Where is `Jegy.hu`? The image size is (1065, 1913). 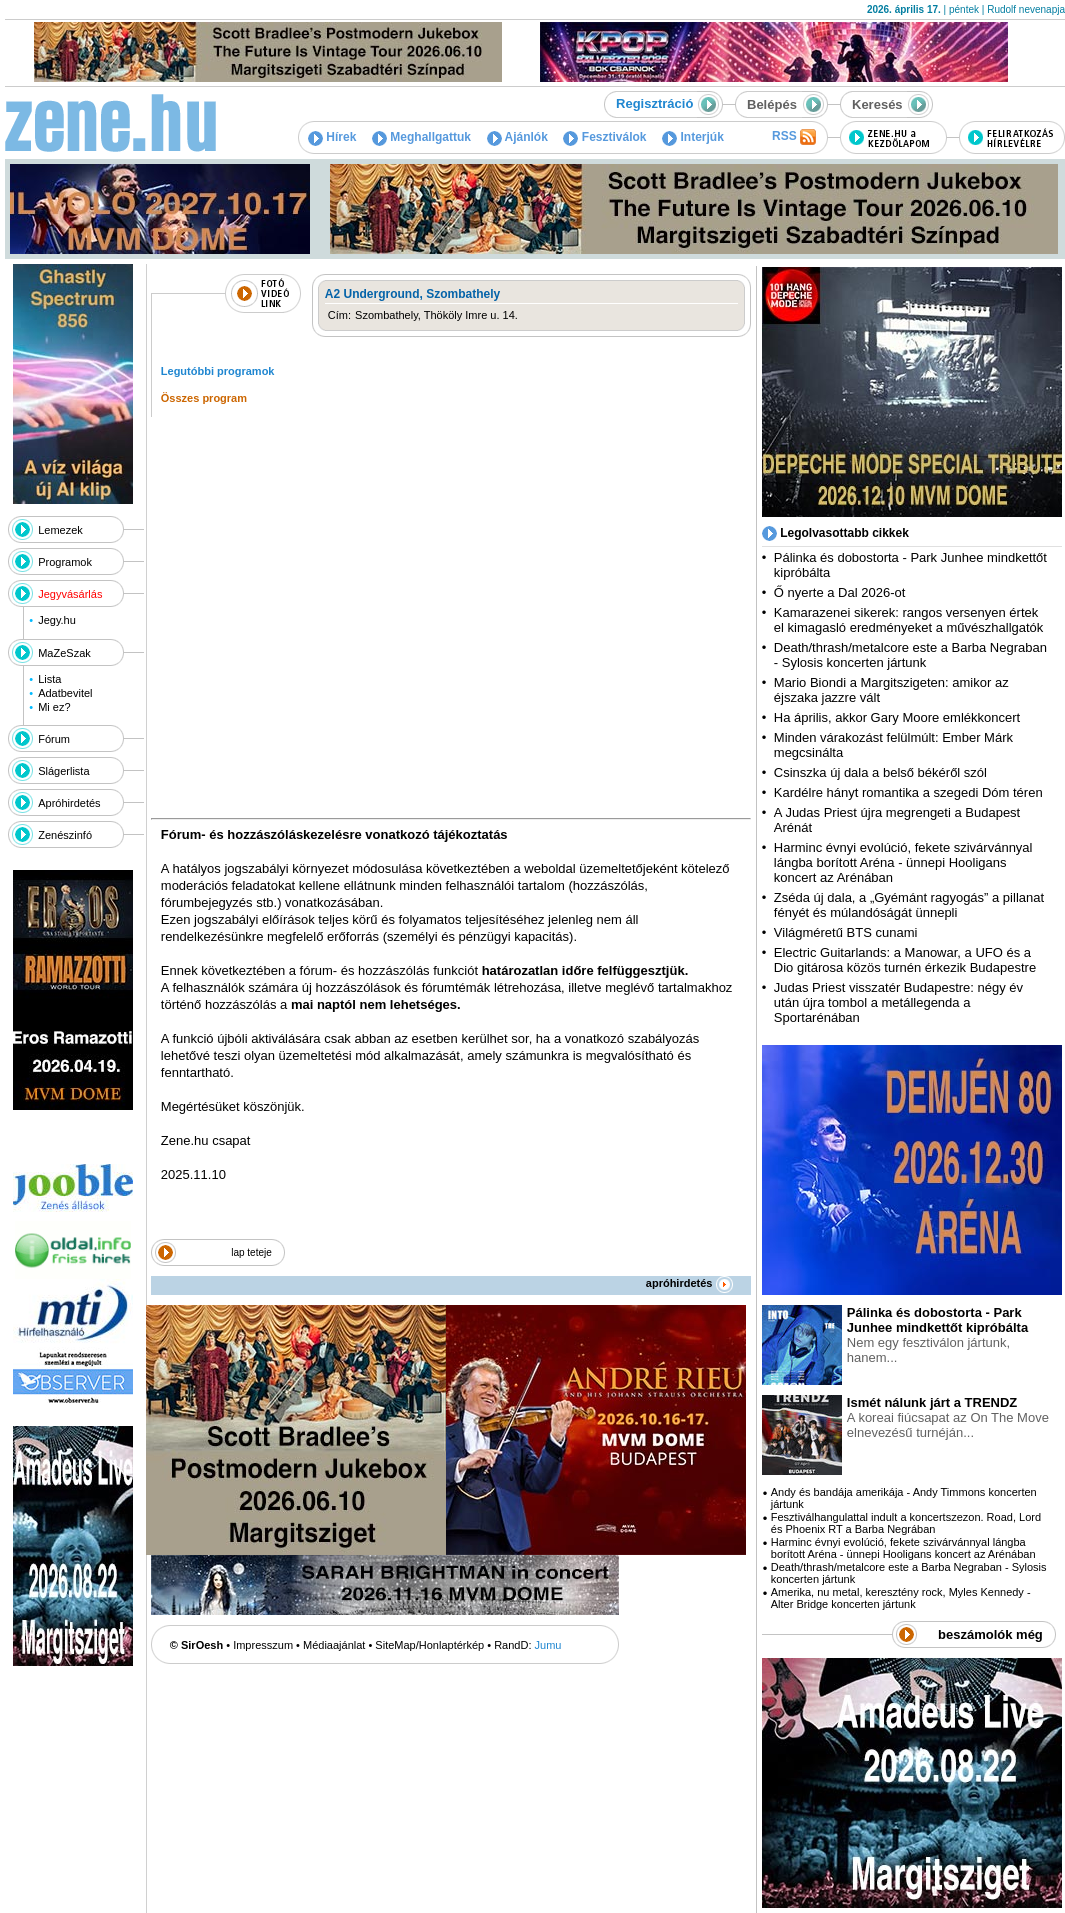
Jegy.hu is located at coordinates (57, 620).